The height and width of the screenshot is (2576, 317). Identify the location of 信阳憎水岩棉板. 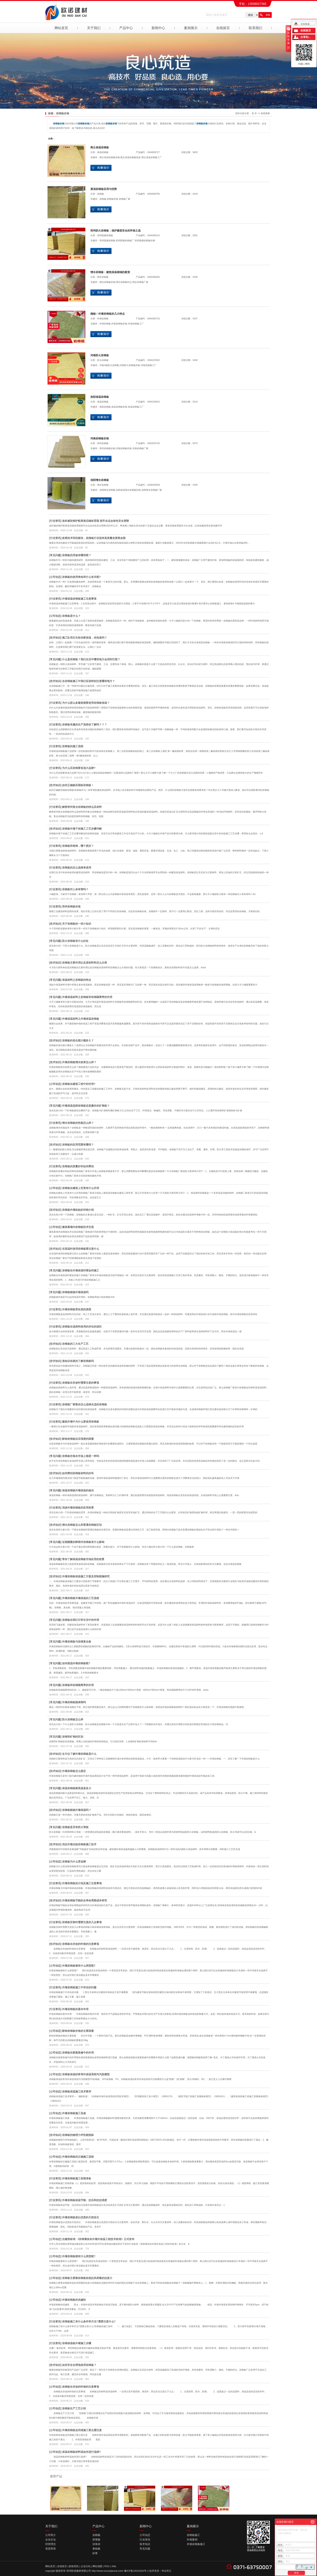
(99, 479).